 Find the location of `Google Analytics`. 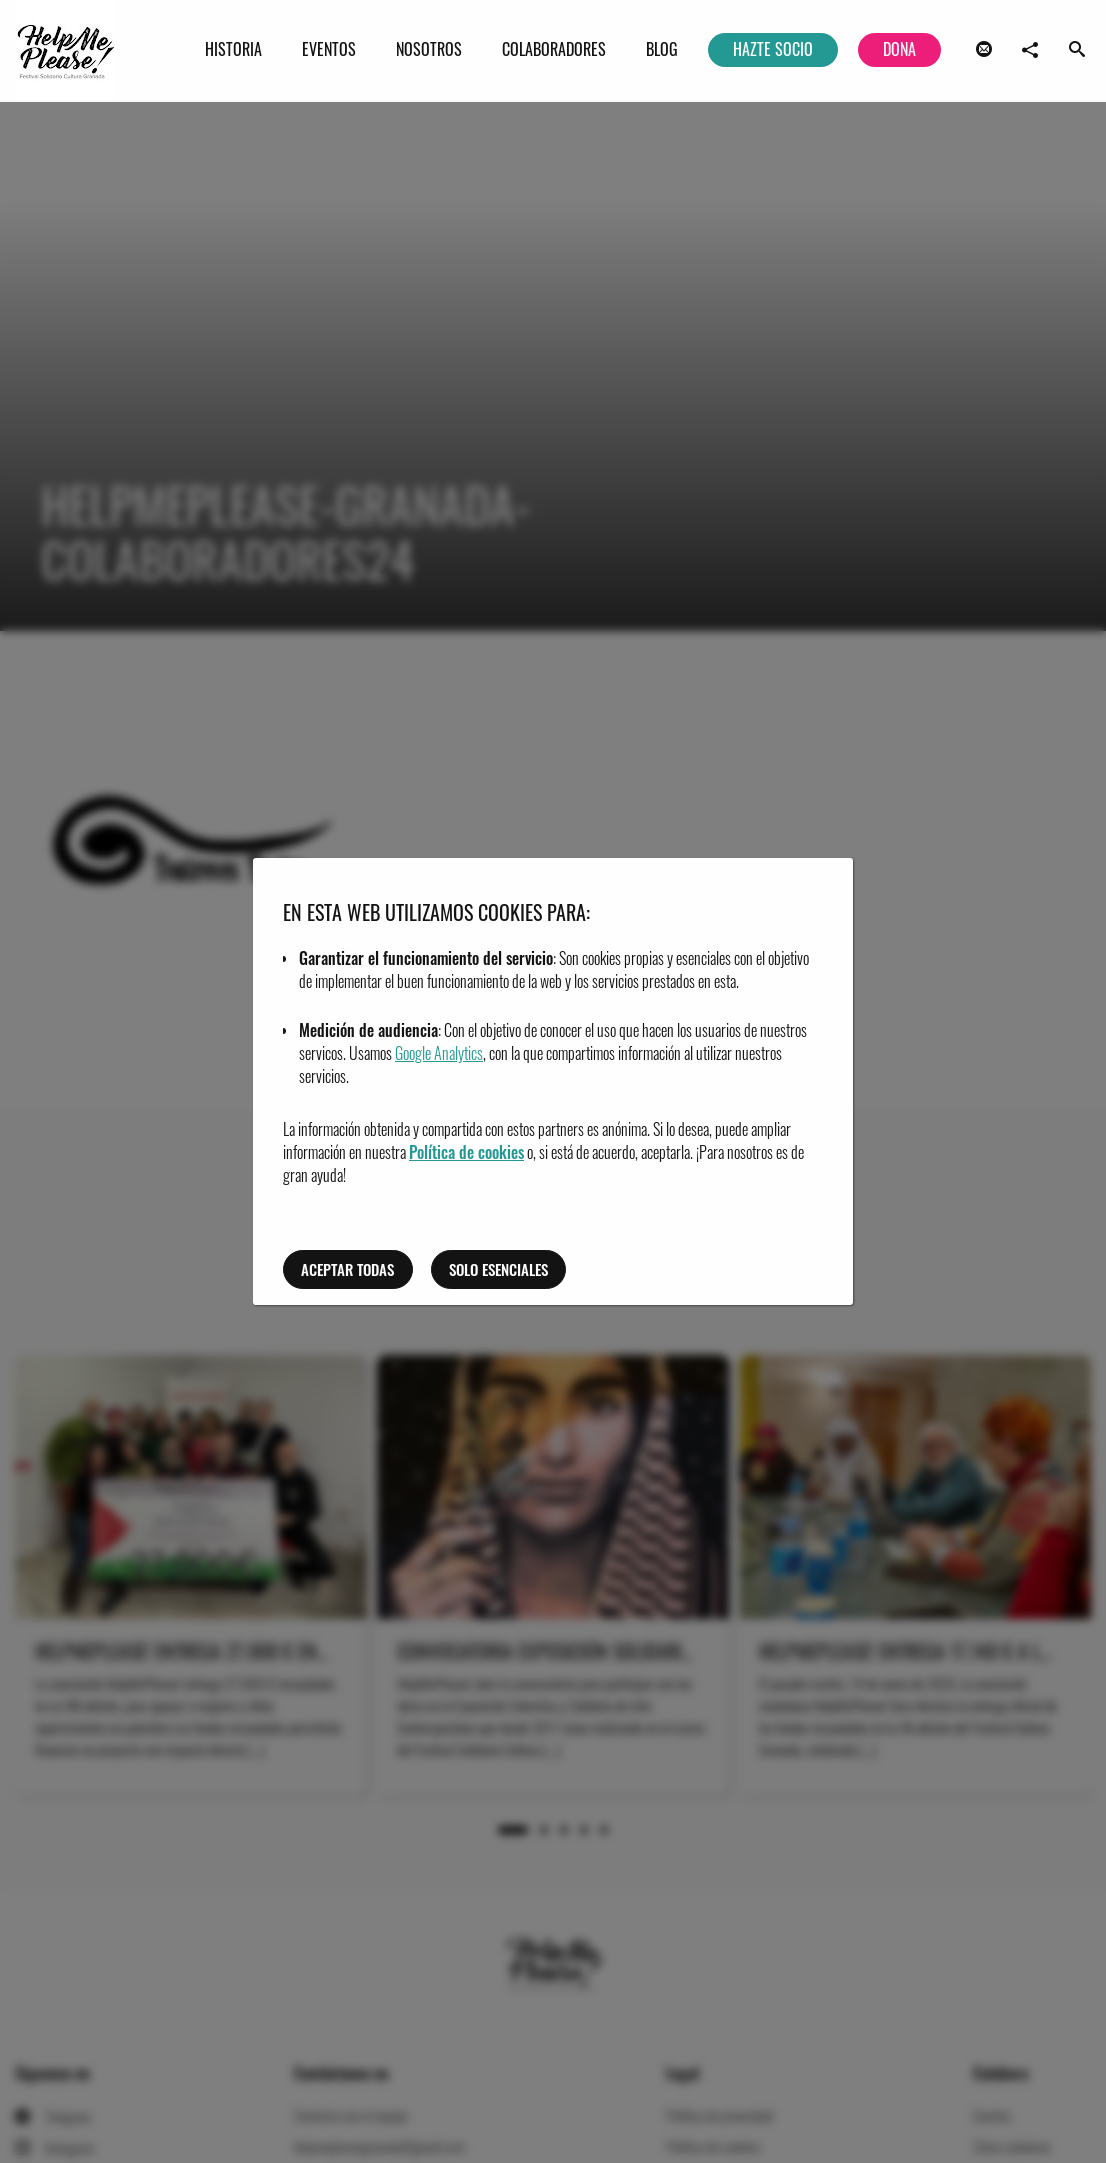

Google Analytics is located at coordinates (439, 1053).